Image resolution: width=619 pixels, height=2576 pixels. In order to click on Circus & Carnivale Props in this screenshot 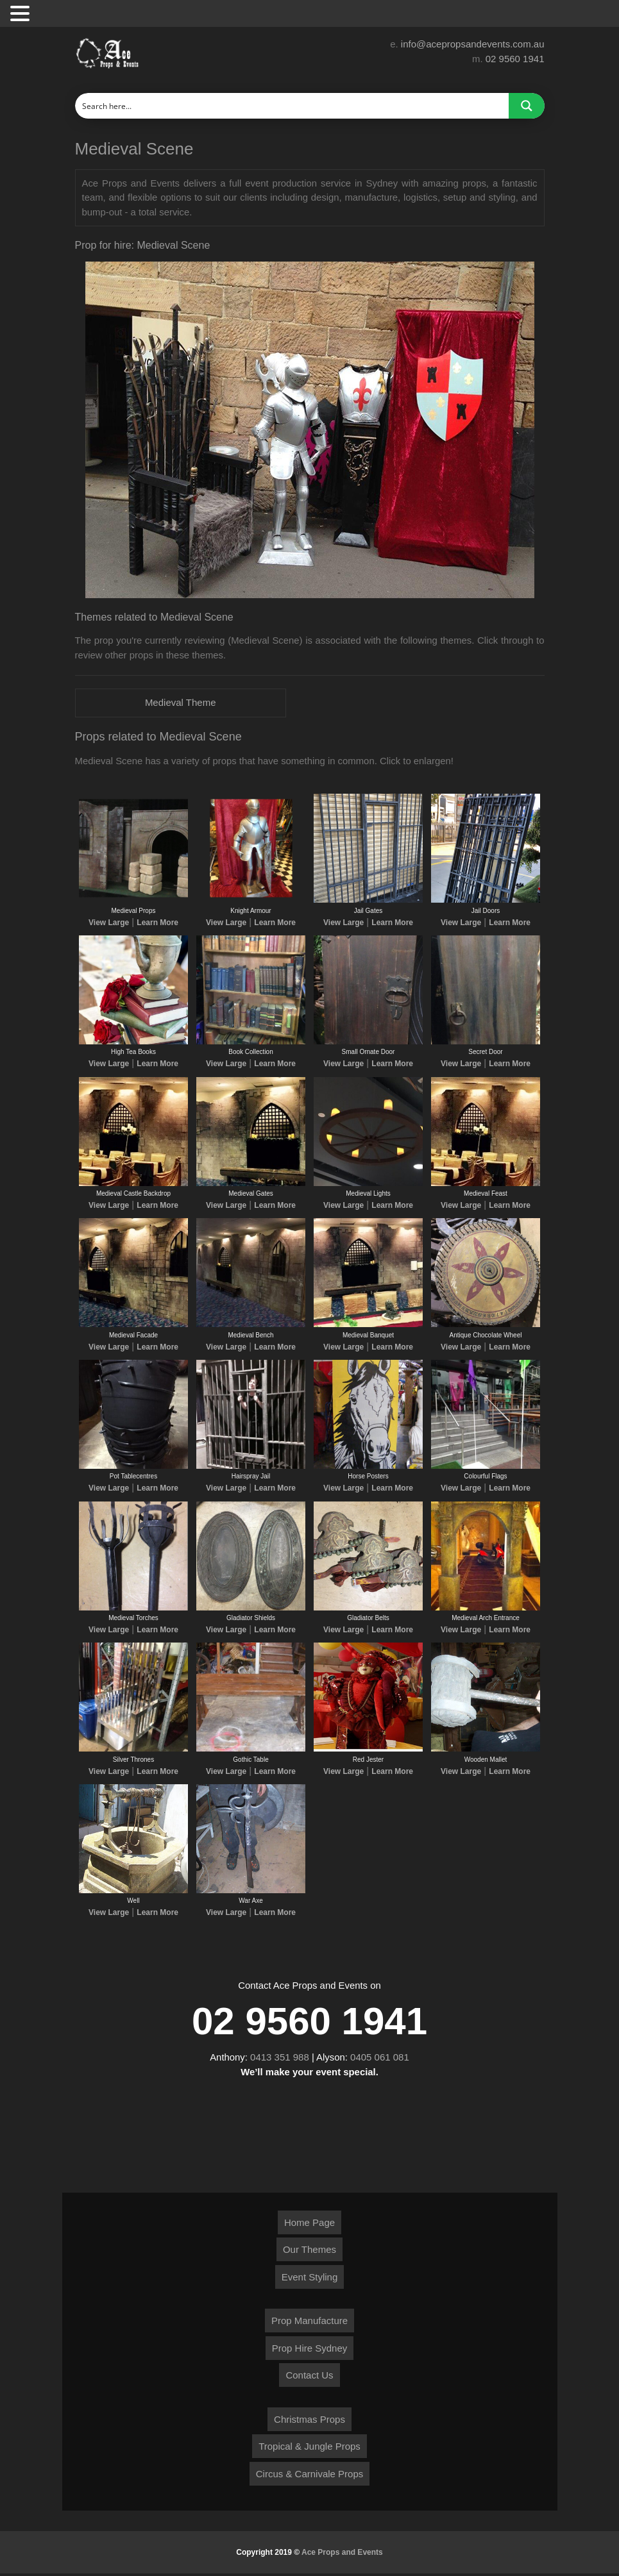, I will do `click(310, 2476)`.